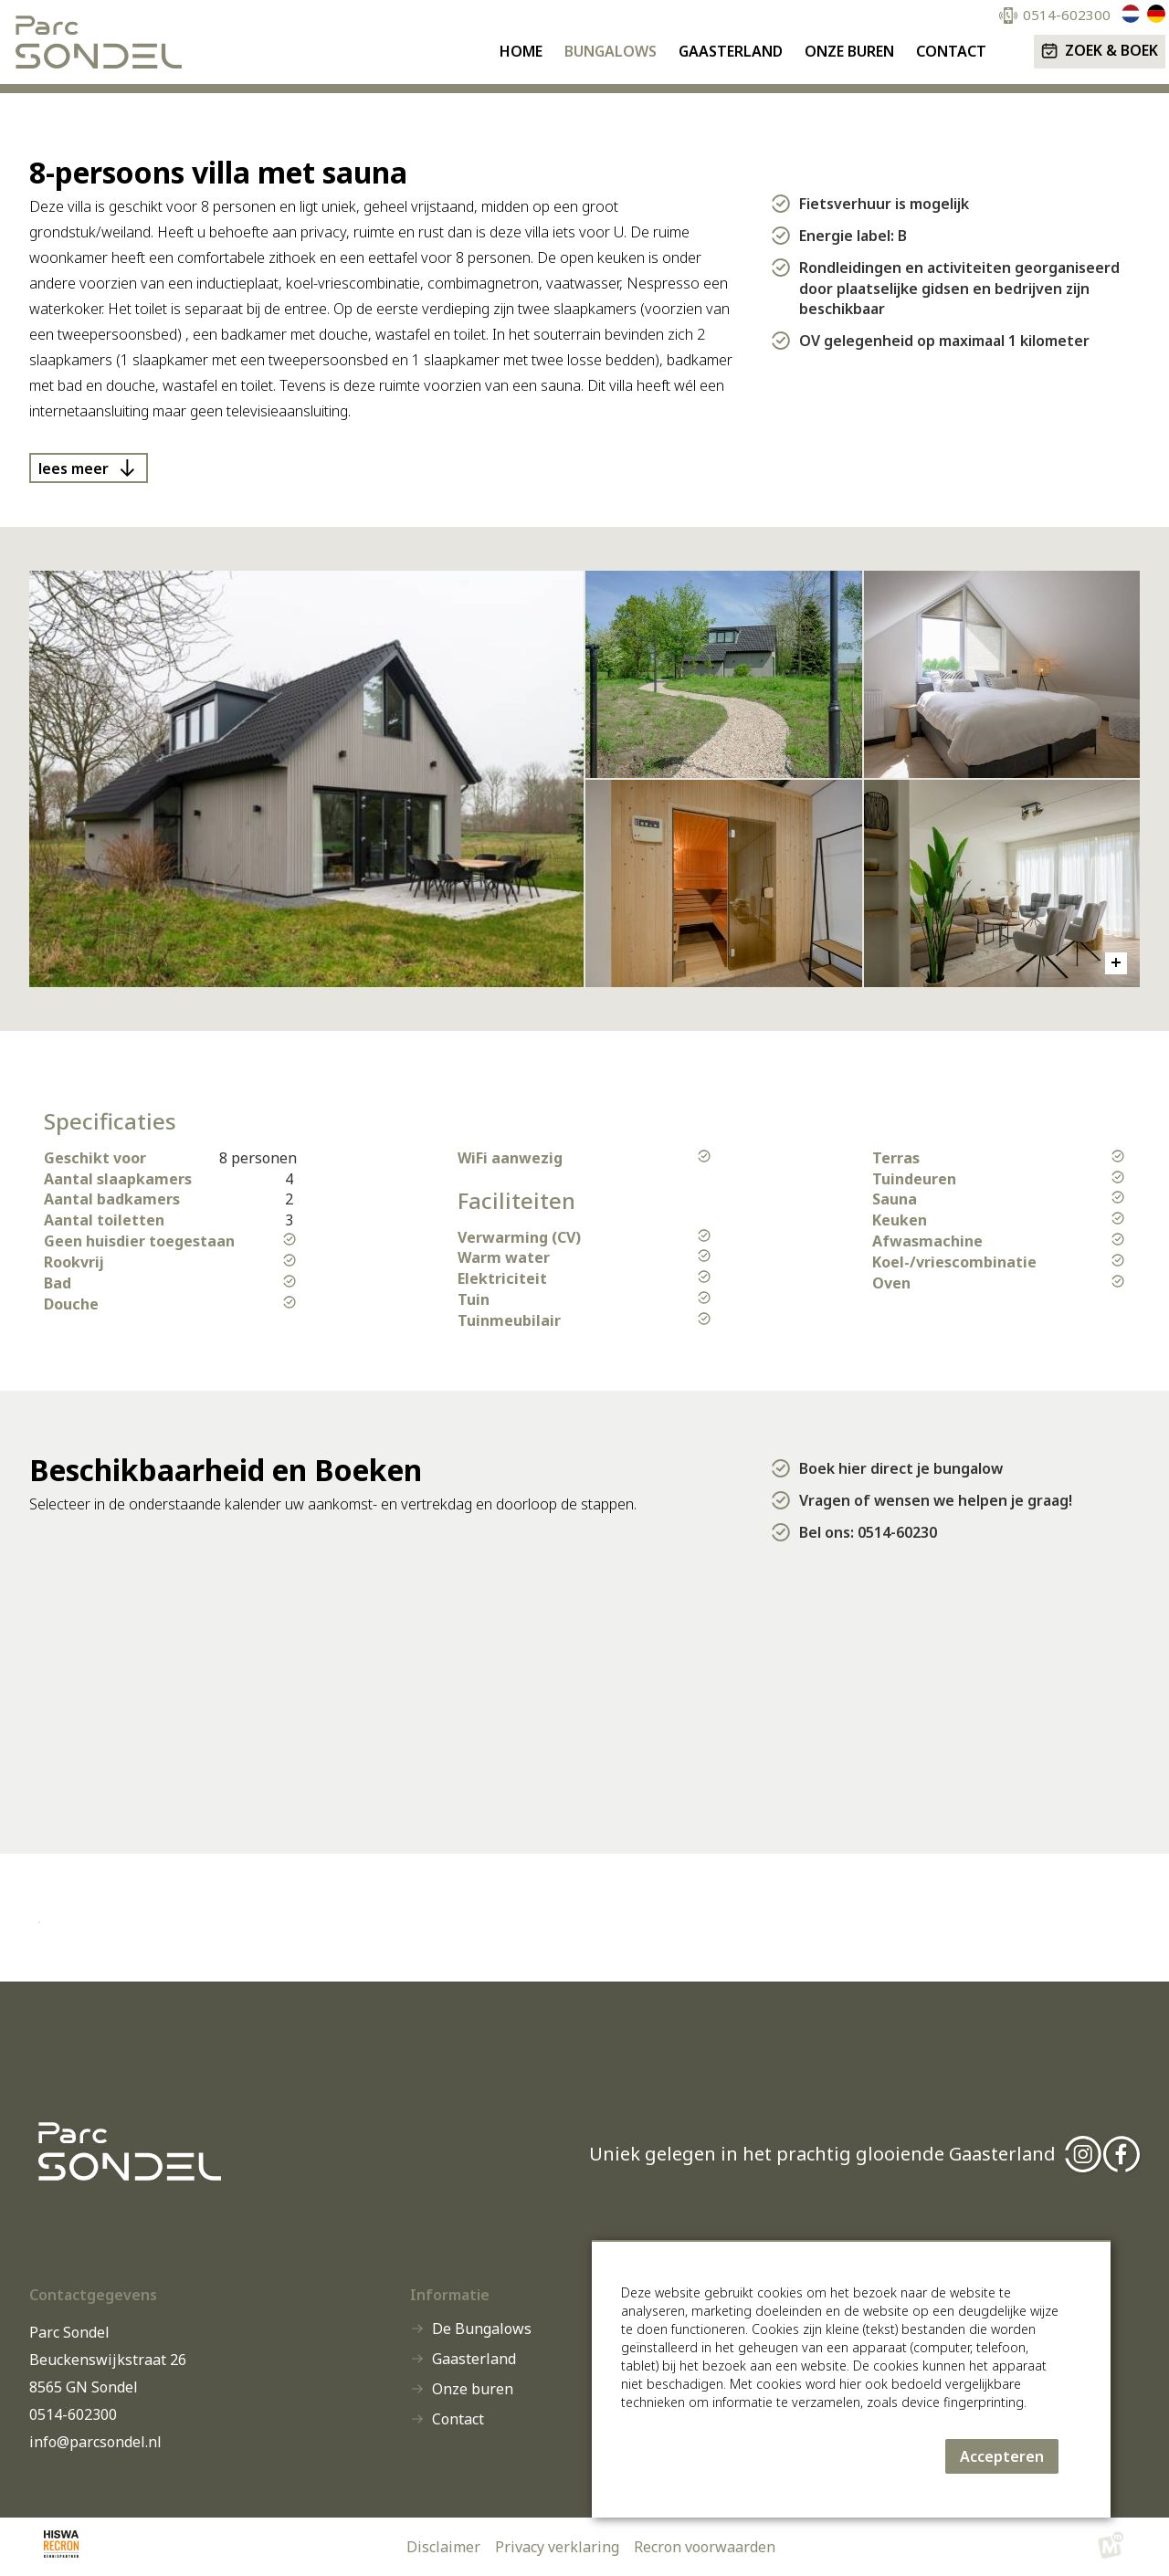  What do you see at coordinates (95, 2442) in the screenshot?
I see `info@parcsondel.nl` at bounding box center [95, 2442].